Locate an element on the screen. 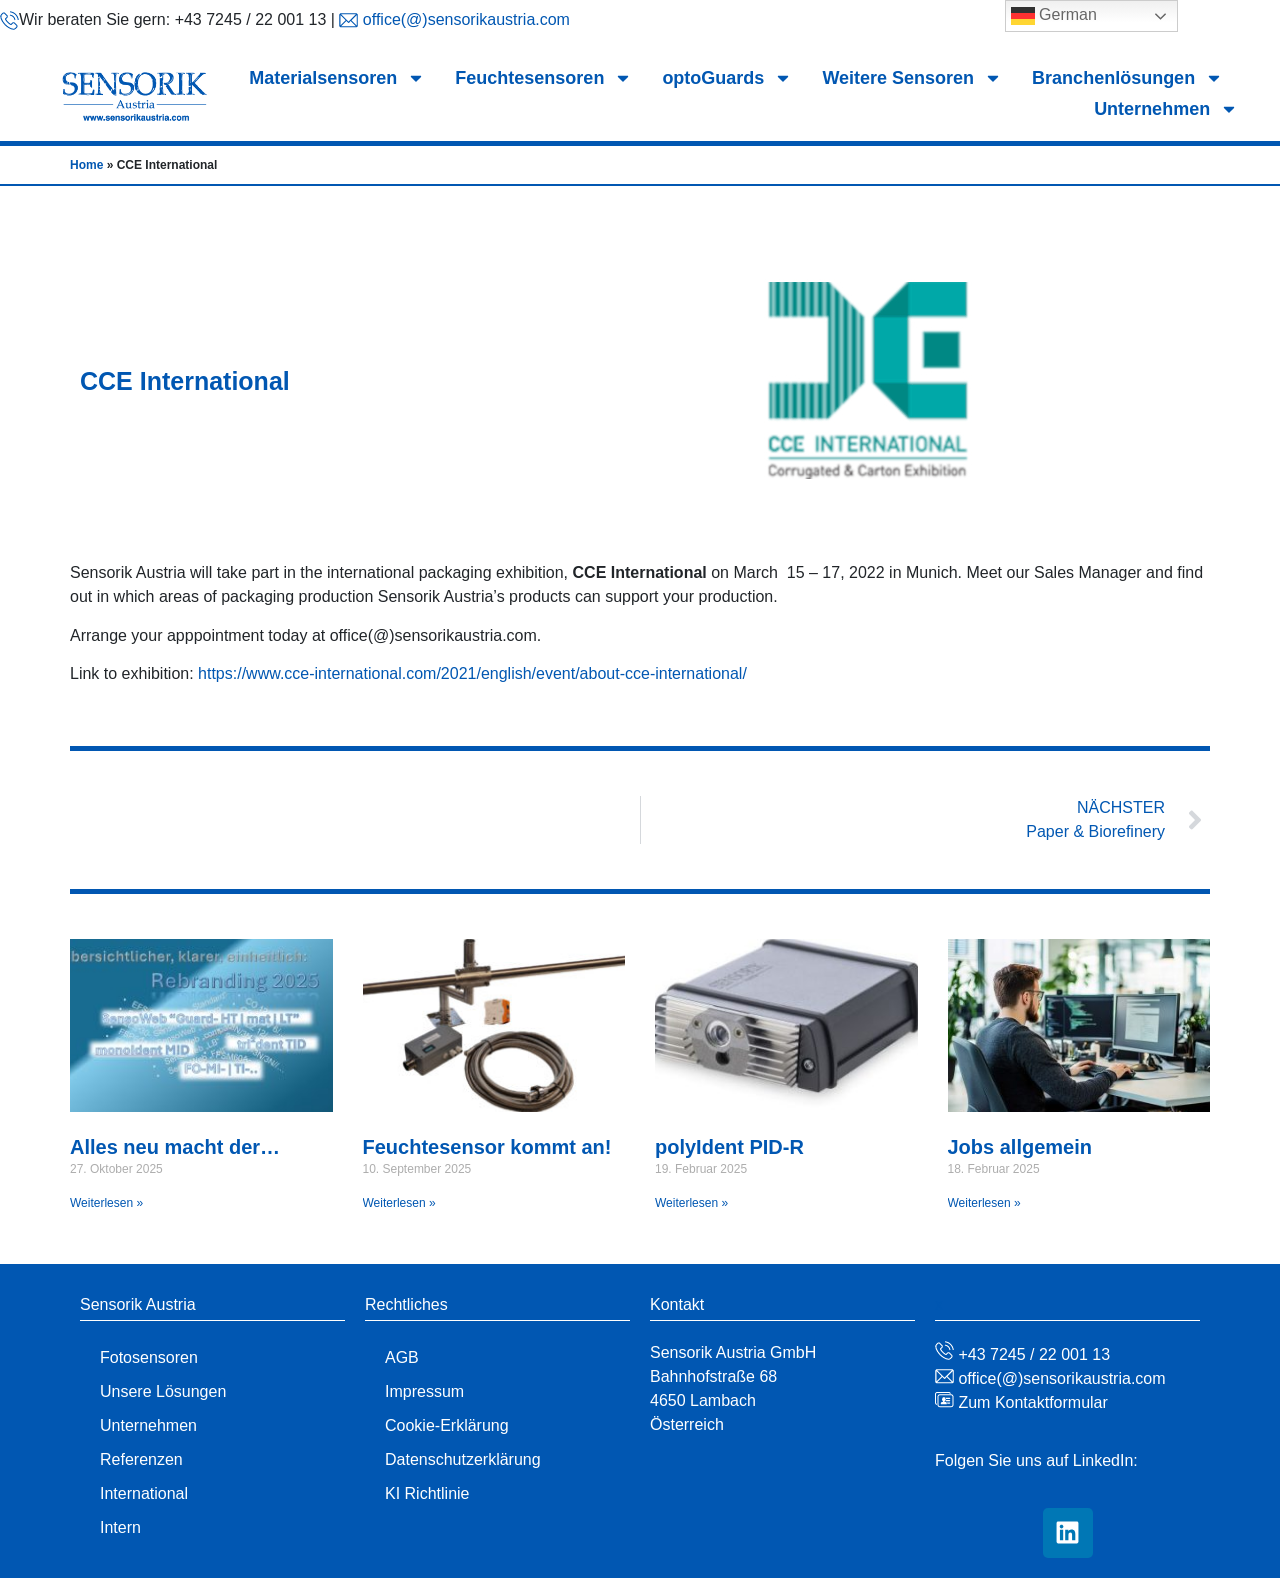  optoGuards is located at coordinates (727, 78).